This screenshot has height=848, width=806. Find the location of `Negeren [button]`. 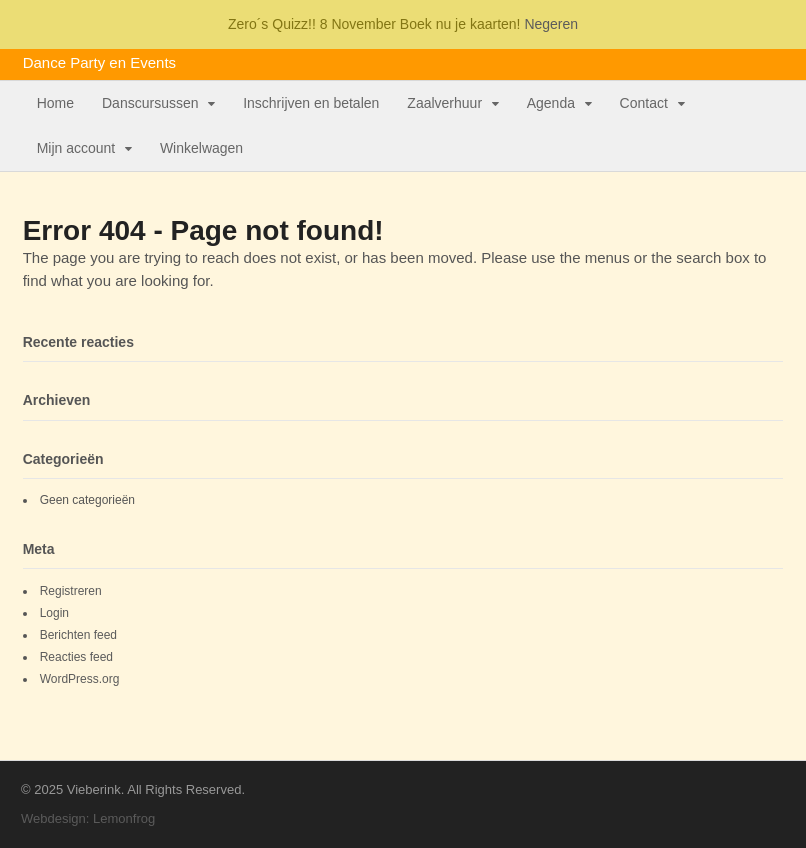

Negeren [button] is located at coordinates (551, 24).